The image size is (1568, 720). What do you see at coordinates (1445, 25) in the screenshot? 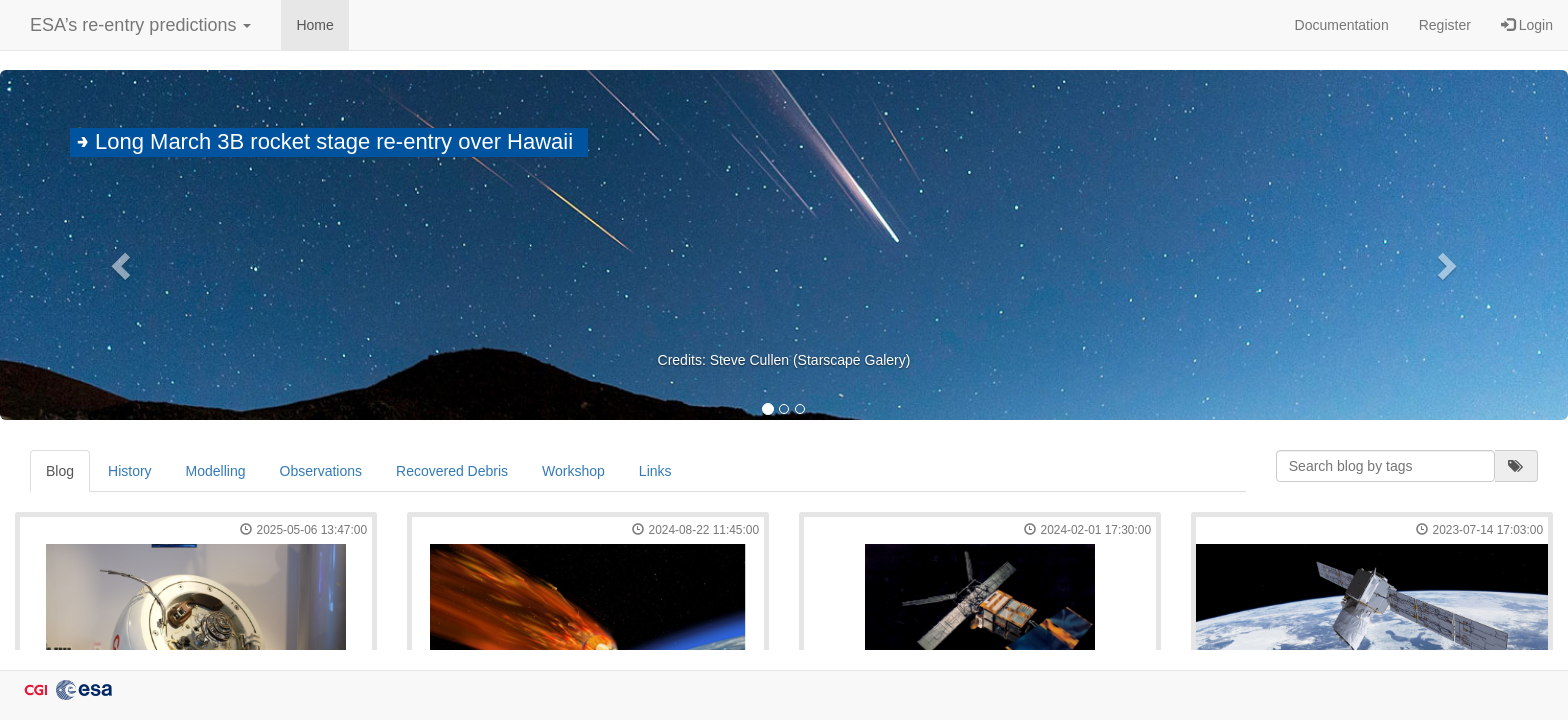
I see `Register` at bounding box center [1445, 25].